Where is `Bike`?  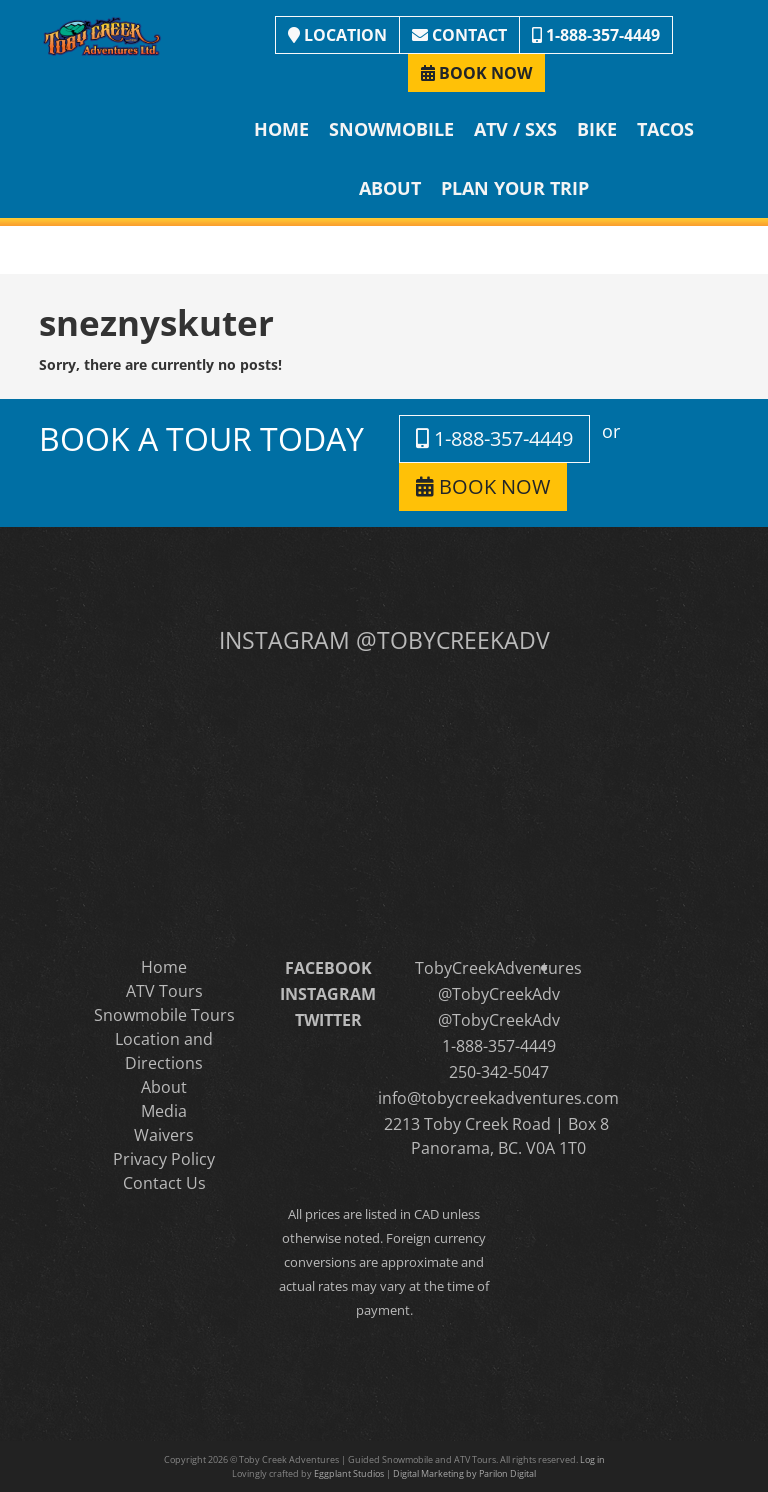
Bike is located at coordinates (597, 129).